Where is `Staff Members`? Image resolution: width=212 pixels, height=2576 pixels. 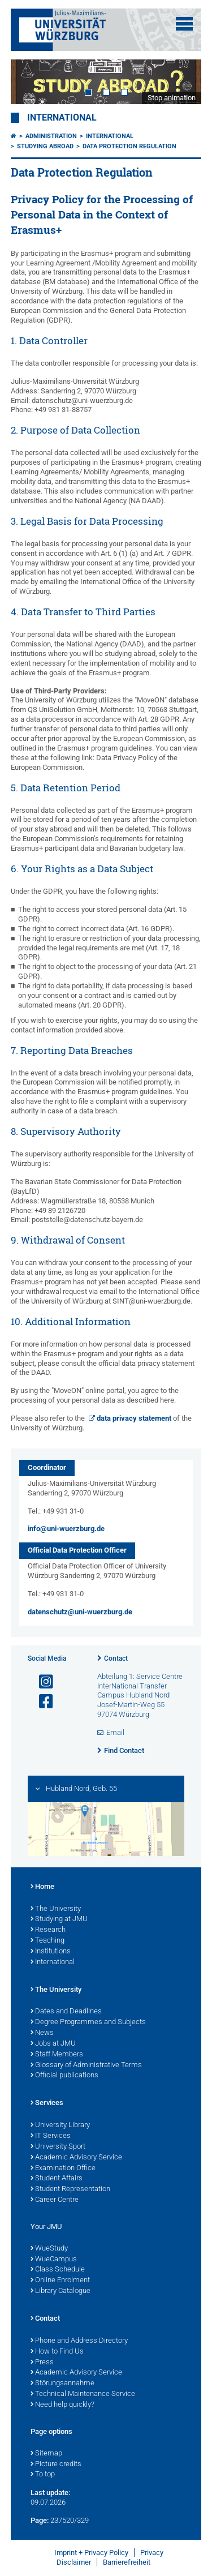 Staff Members is located at coordinates (57, 2055).